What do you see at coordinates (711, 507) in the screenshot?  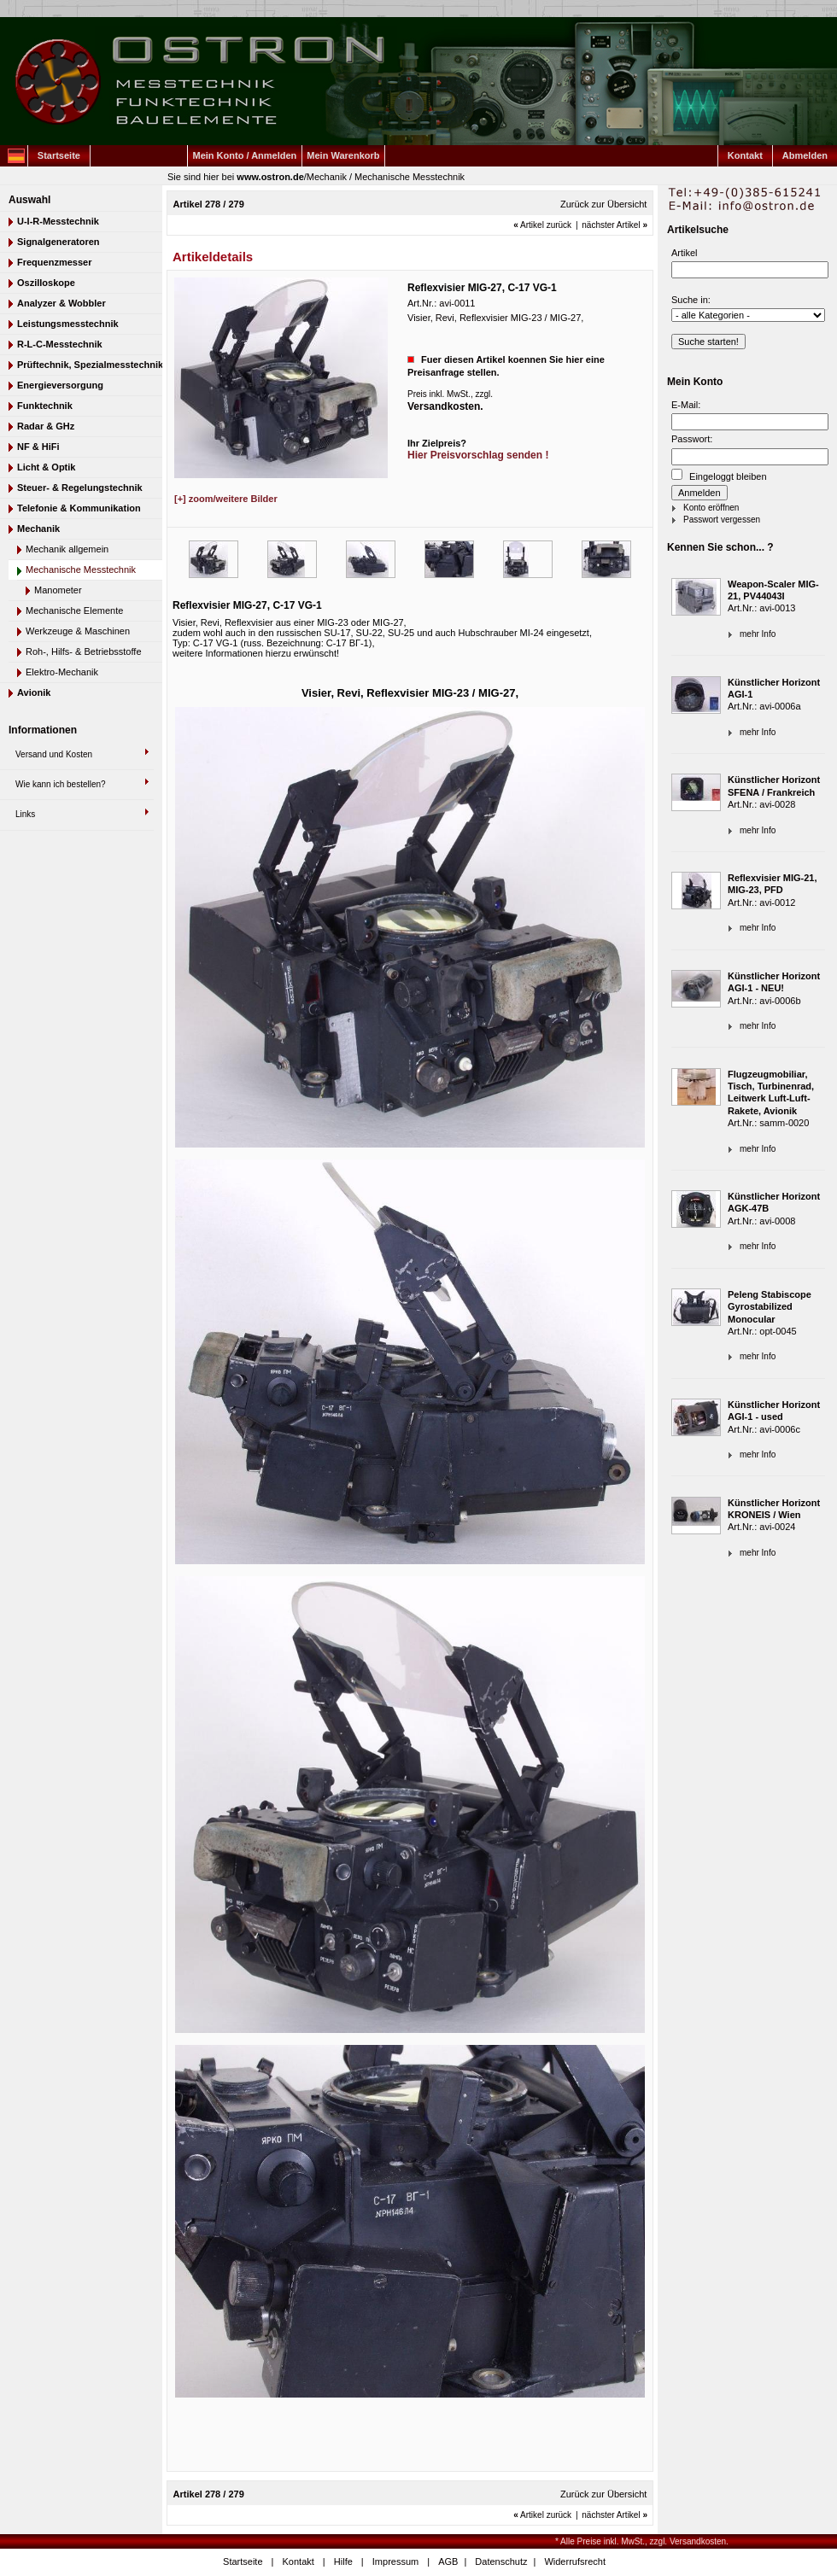 I see `Konto eröffnen` at bounding box center [711, 507].